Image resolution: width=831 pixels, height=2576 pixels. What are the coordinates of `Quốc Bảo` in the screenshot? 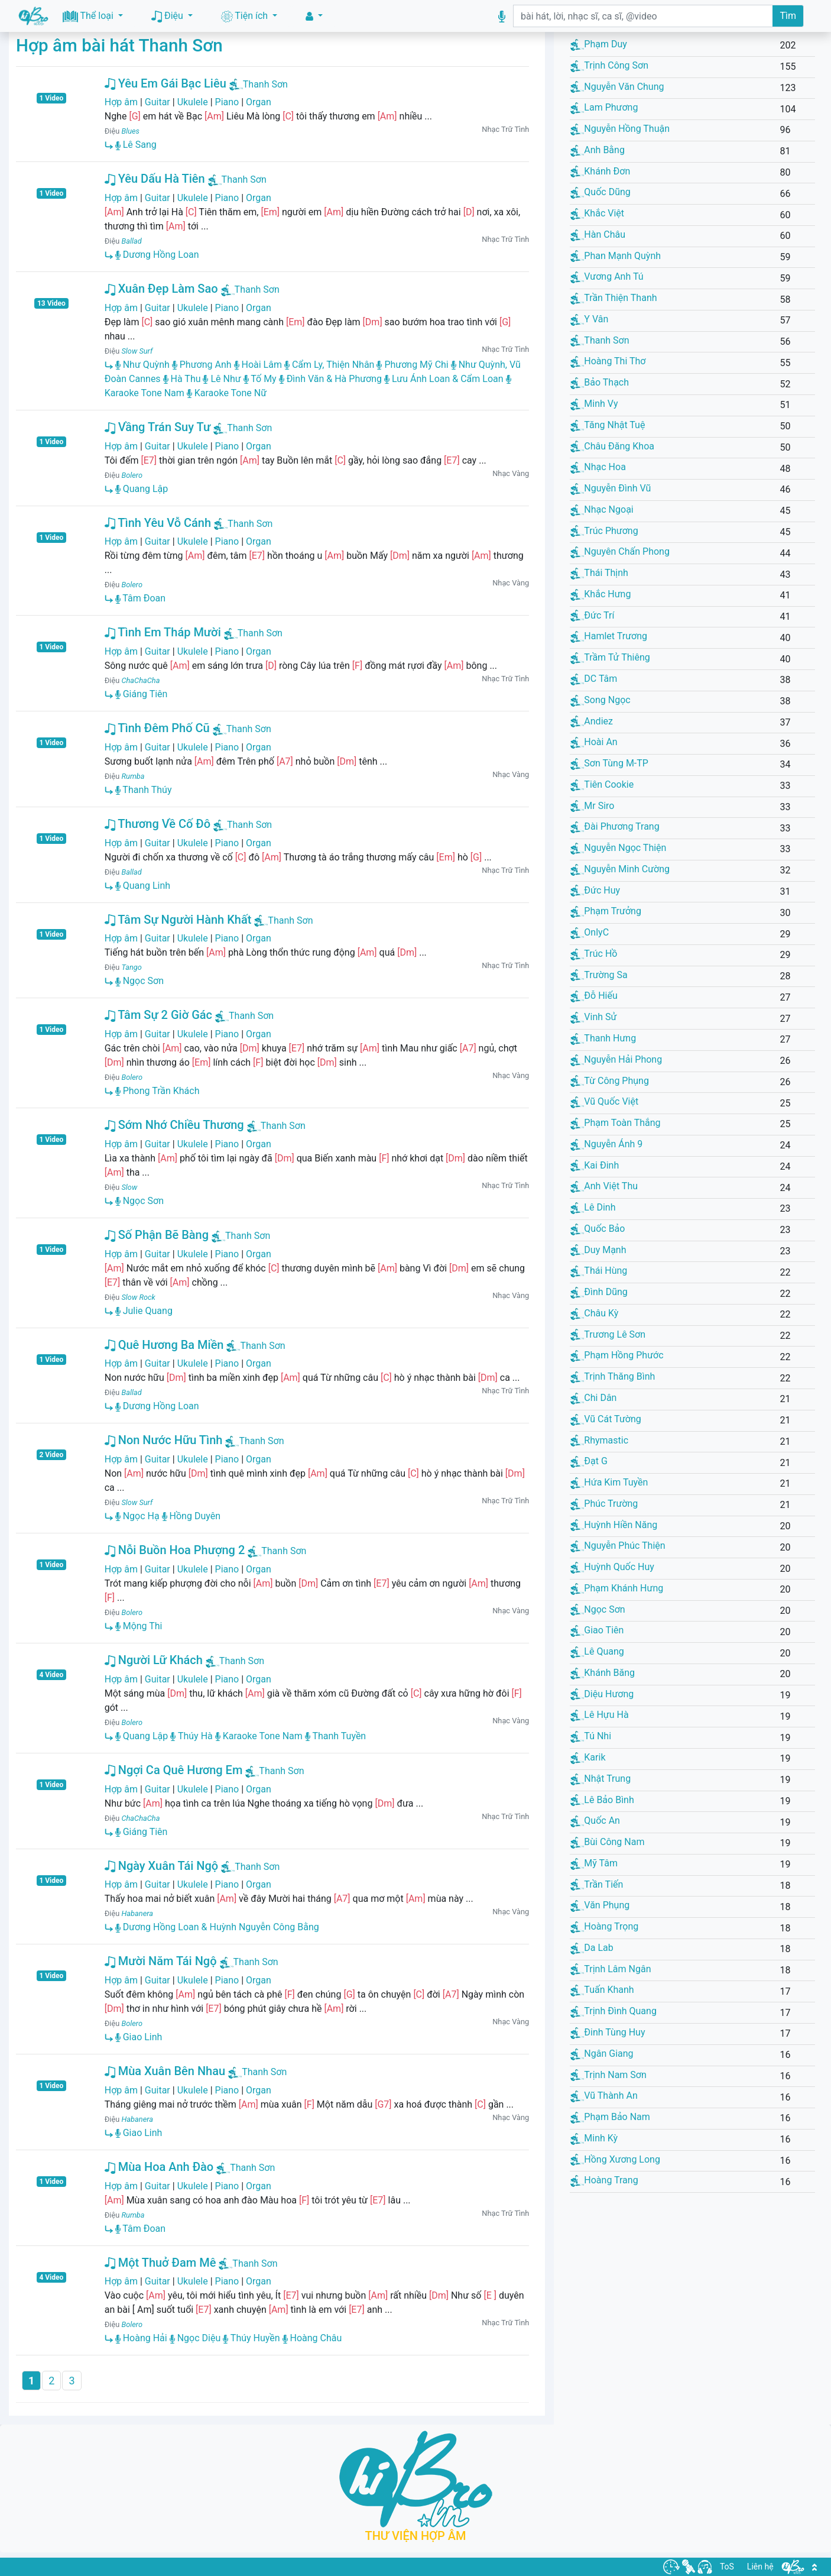 It's located at (597, 1228).